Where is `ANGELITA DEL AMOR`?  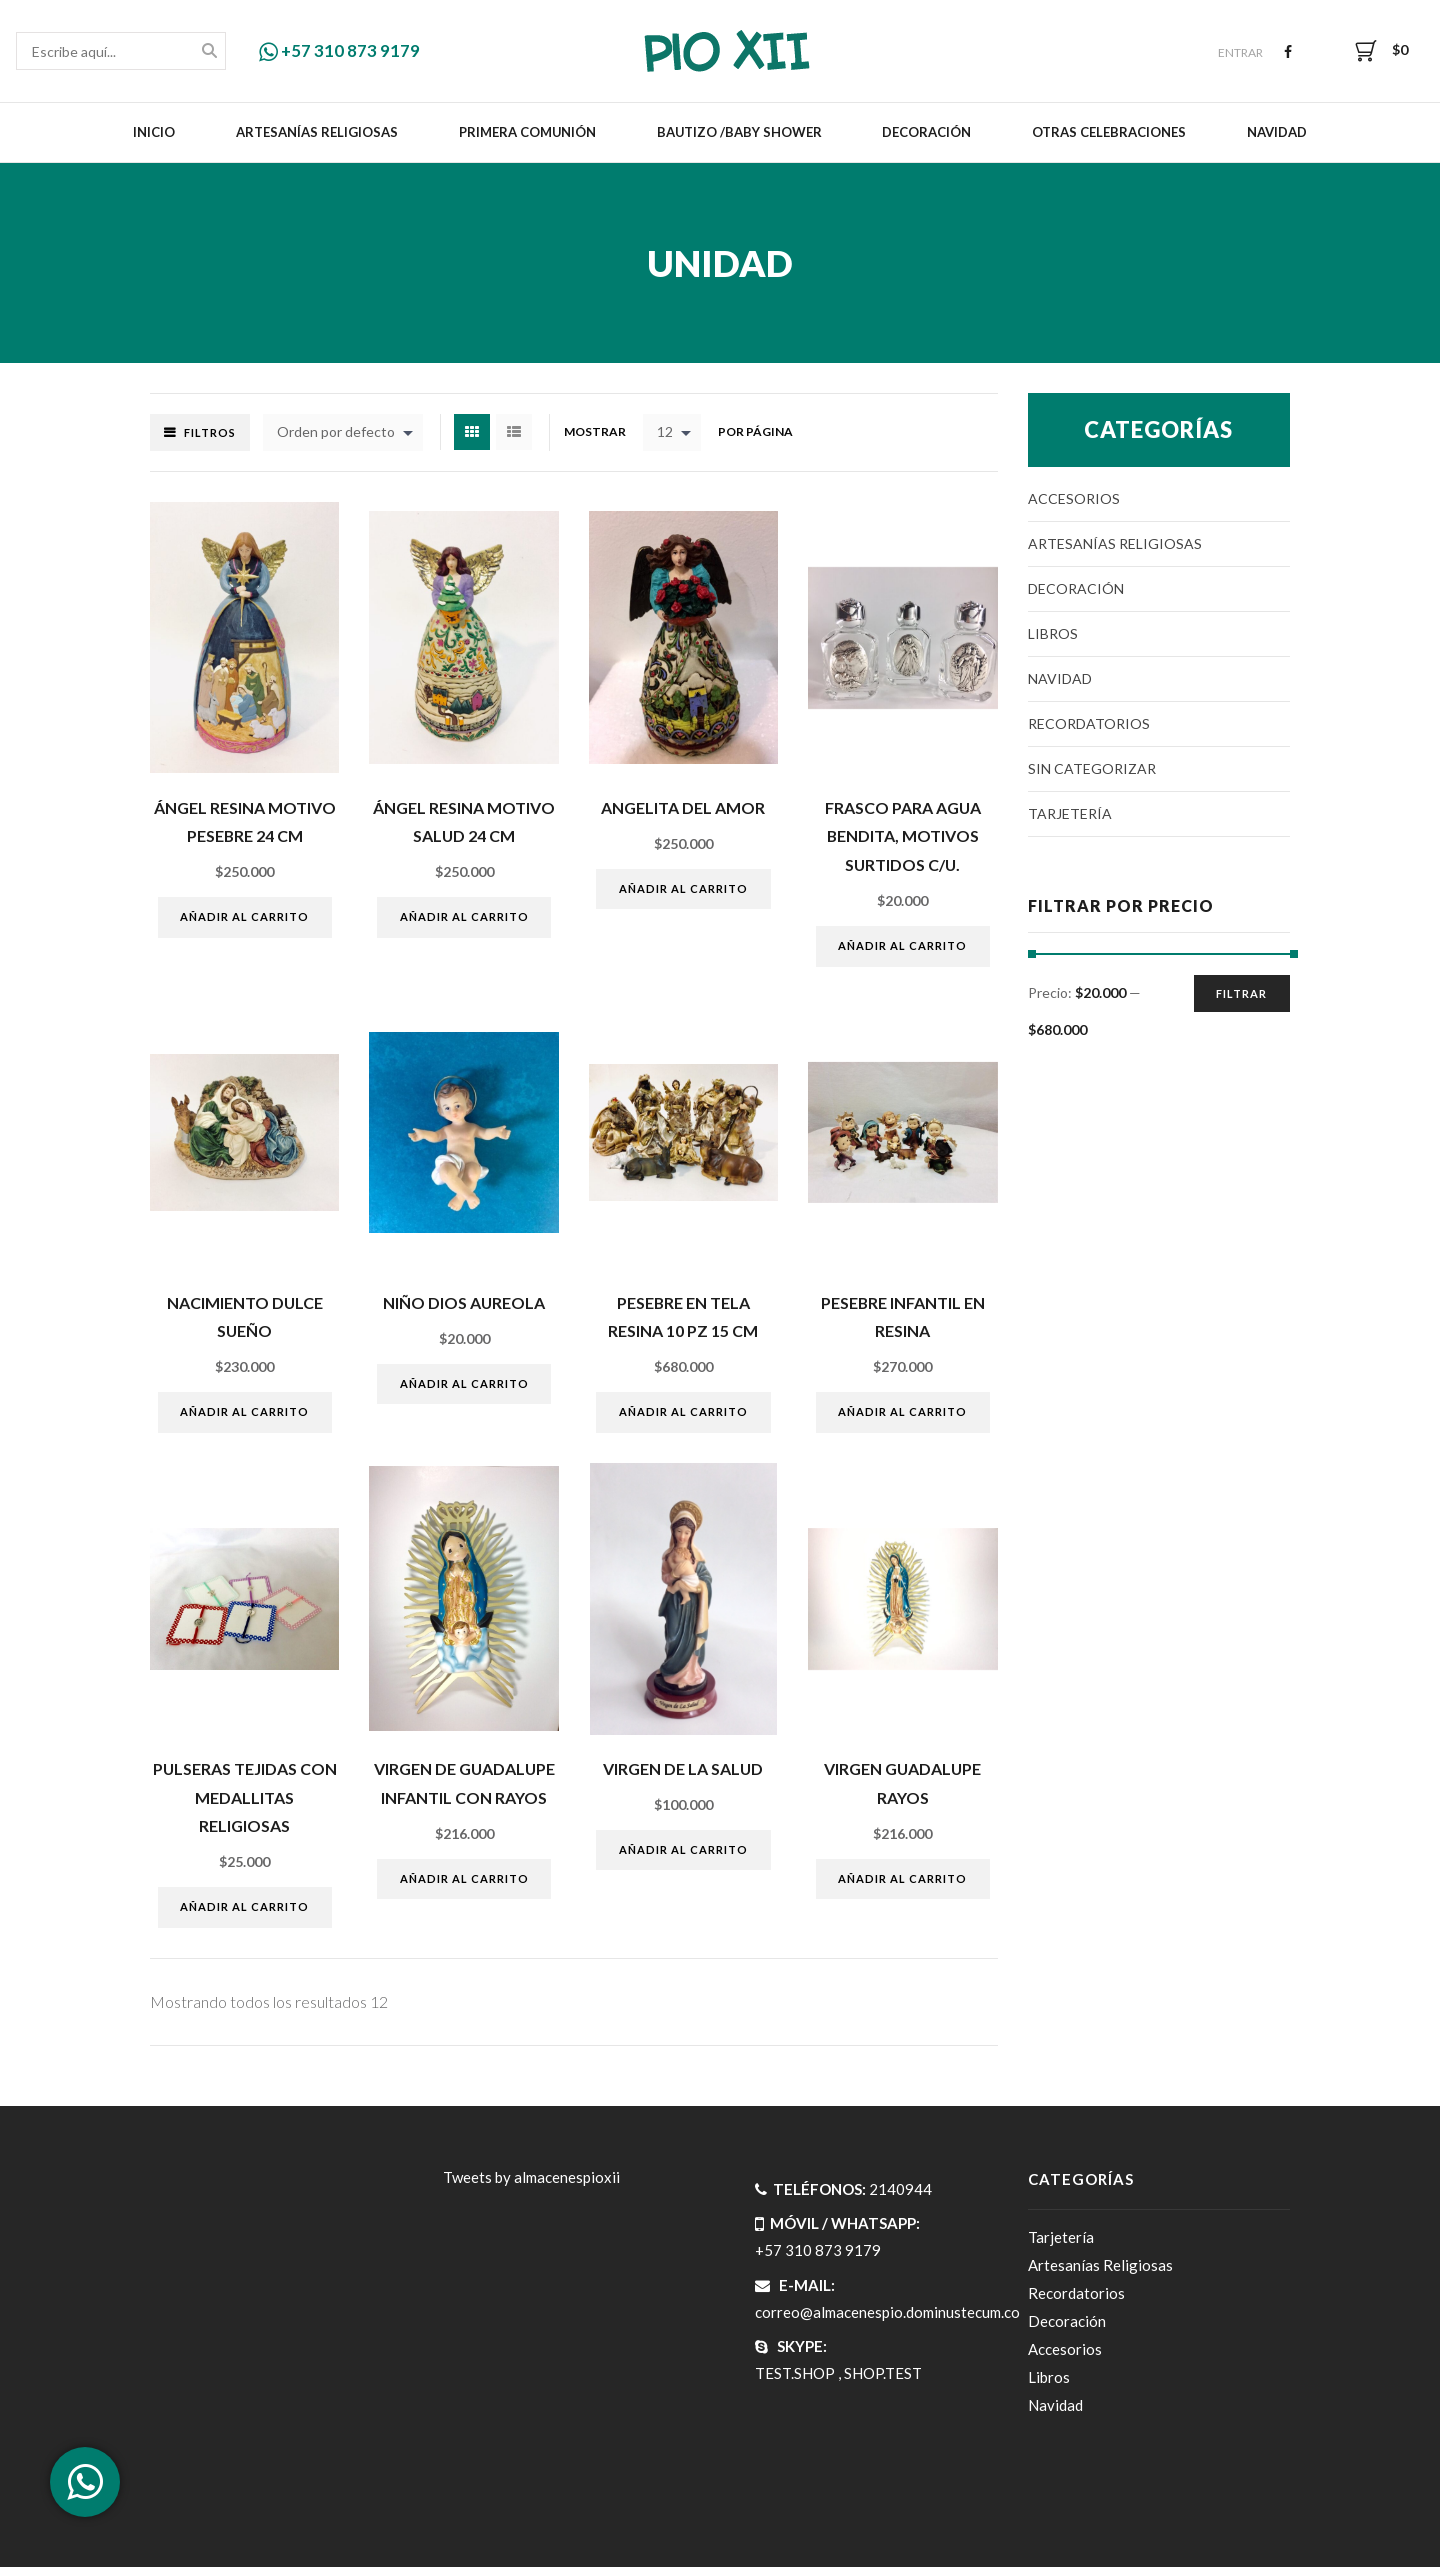
ANGELITA DEL AMOR is located at coordinates (683, 807).